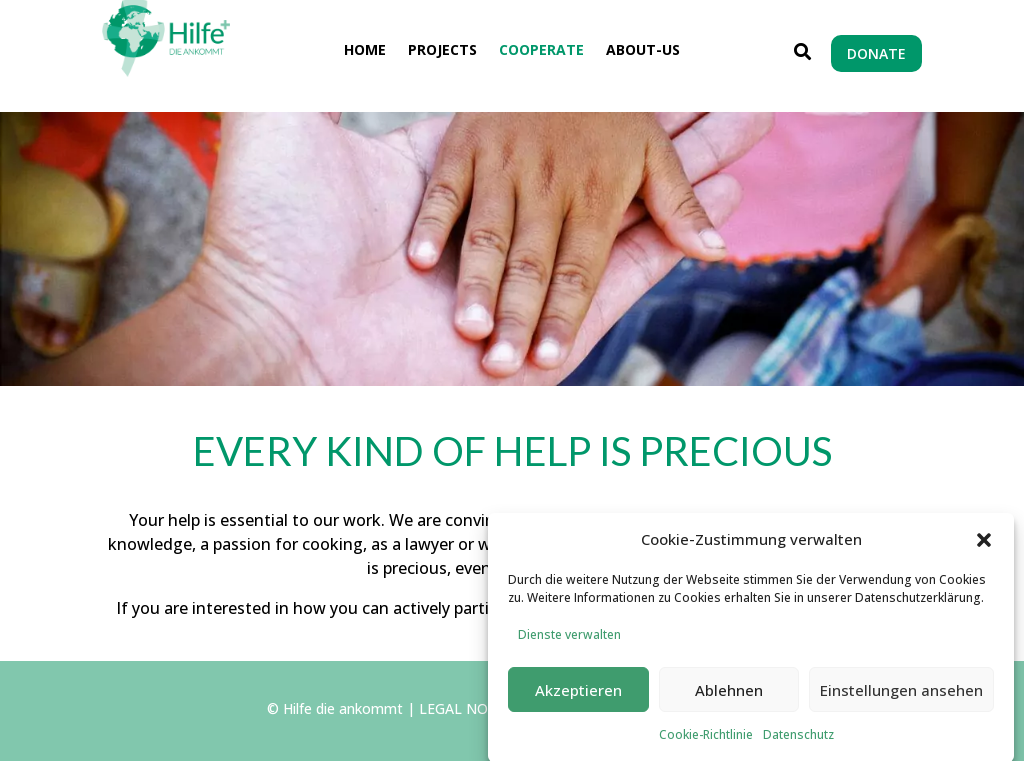 The image size is (1024, 761). What do you see at coordinates (470, 708) in the screenshot?
I see `LEGAL NOTICE` at bounding box center [470, 708].